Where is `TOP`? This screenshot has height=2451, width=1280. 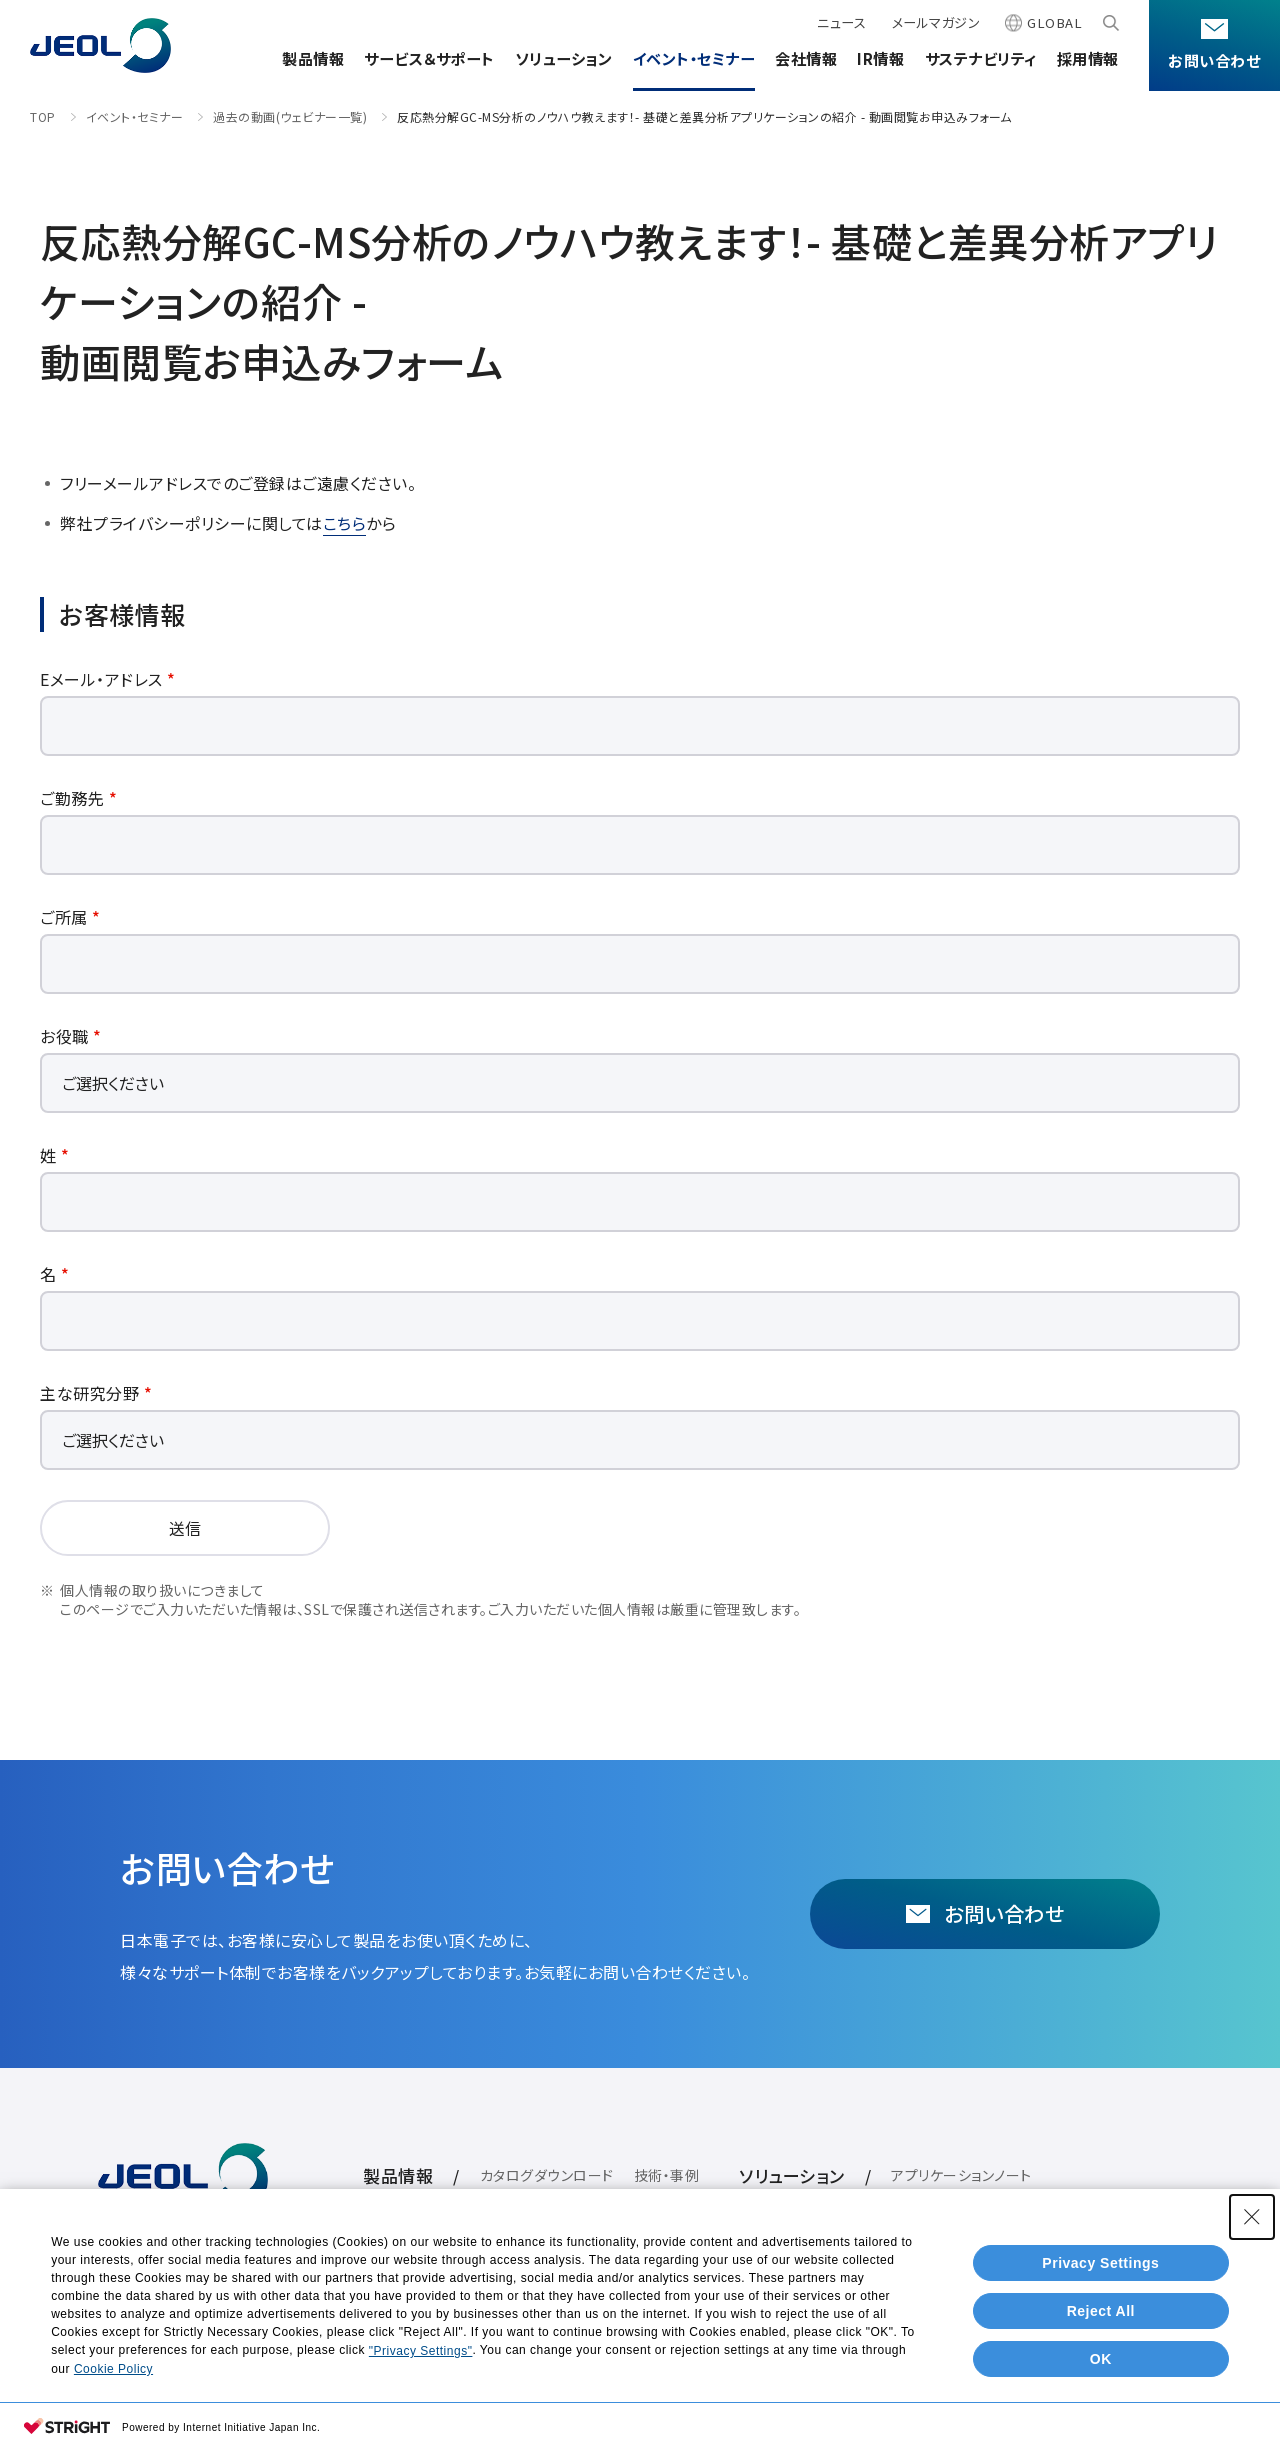
TOP is located at coordinates (43, 116).